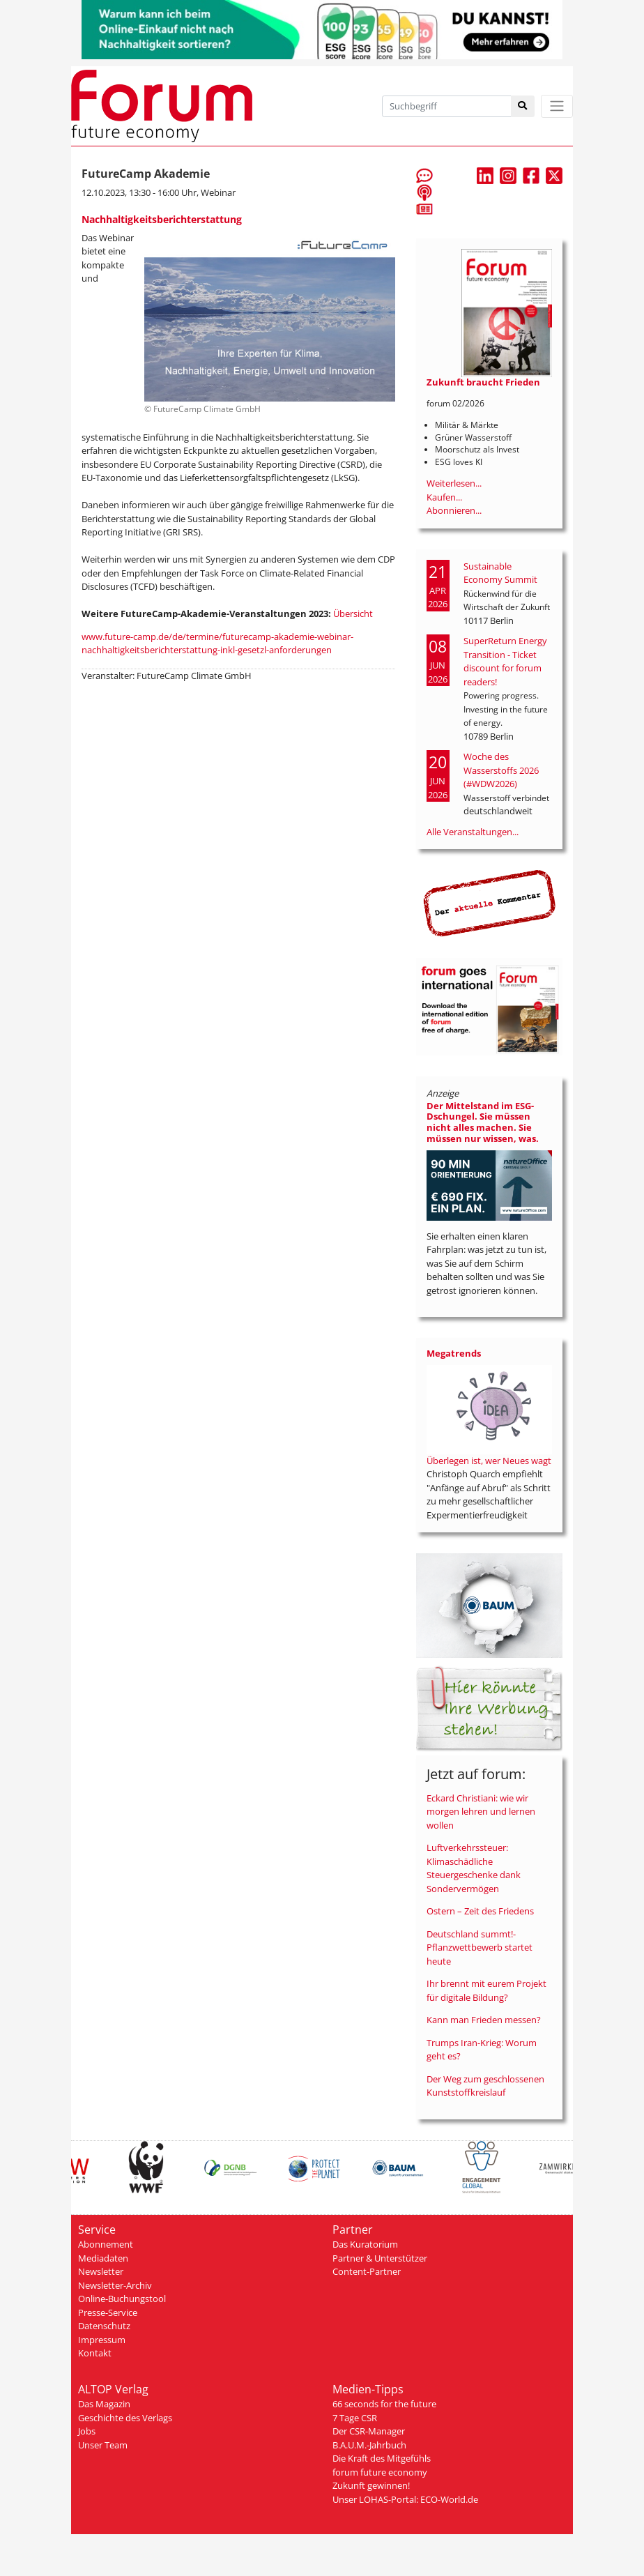 The height and width of the screenshot is (2576, 644). What do you see at coordinates (353, 613) in the screenshot?
I see `Übersicht` at bounding box center [353, 613].